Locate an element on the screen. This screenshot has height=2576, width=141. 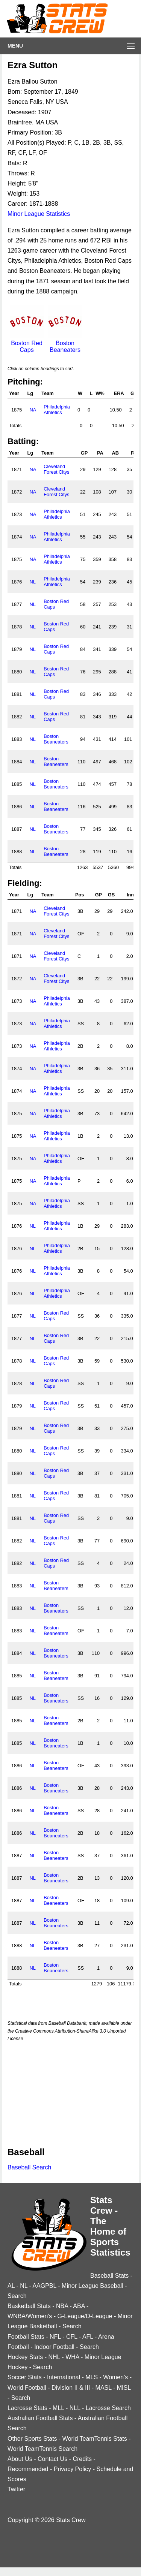
Recommended is located at coordinates (28, 2469).